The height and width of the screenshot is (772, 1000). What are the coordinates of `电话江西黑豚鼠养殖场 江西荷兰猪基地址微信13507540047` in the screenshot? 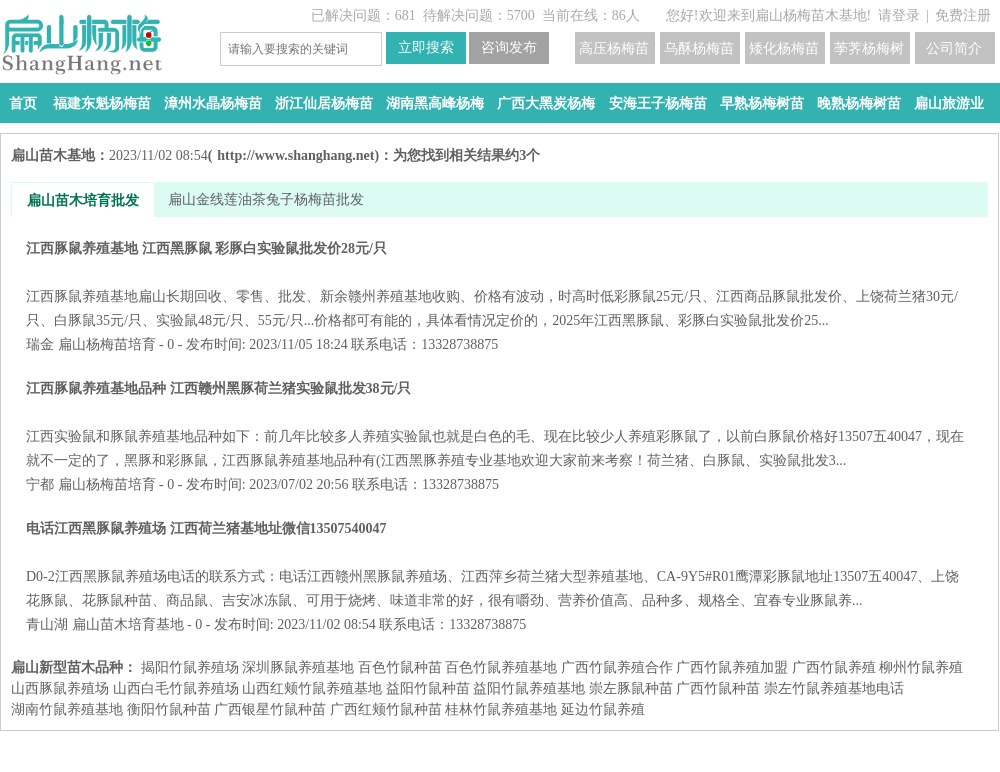 It's located at (499, 564).